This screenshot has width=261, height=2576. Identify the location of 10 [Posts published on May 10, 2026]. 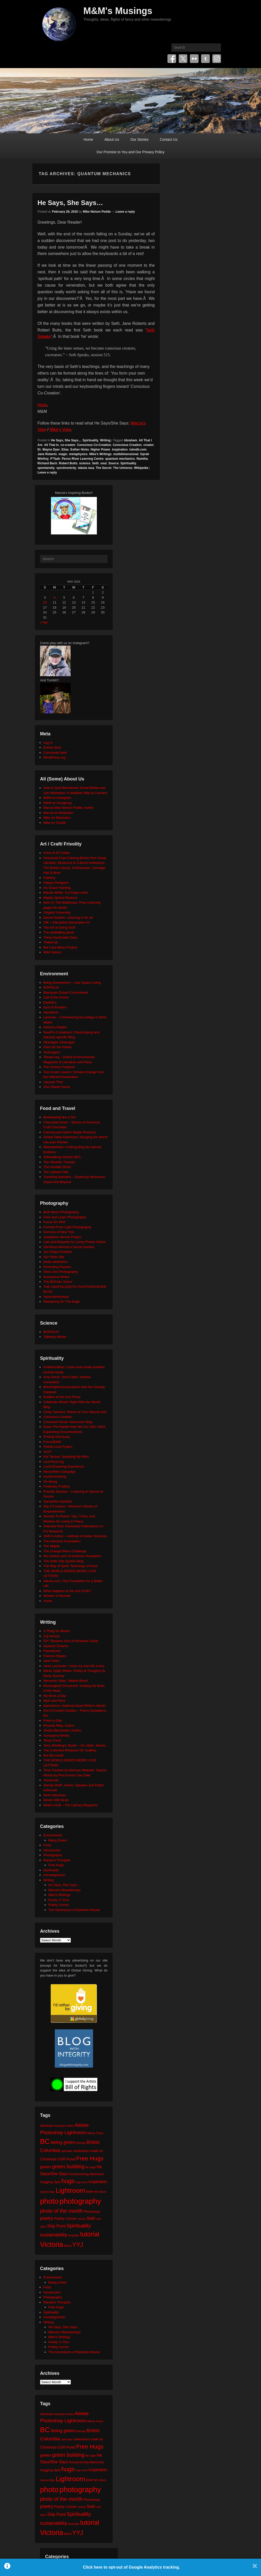
(45, 602).